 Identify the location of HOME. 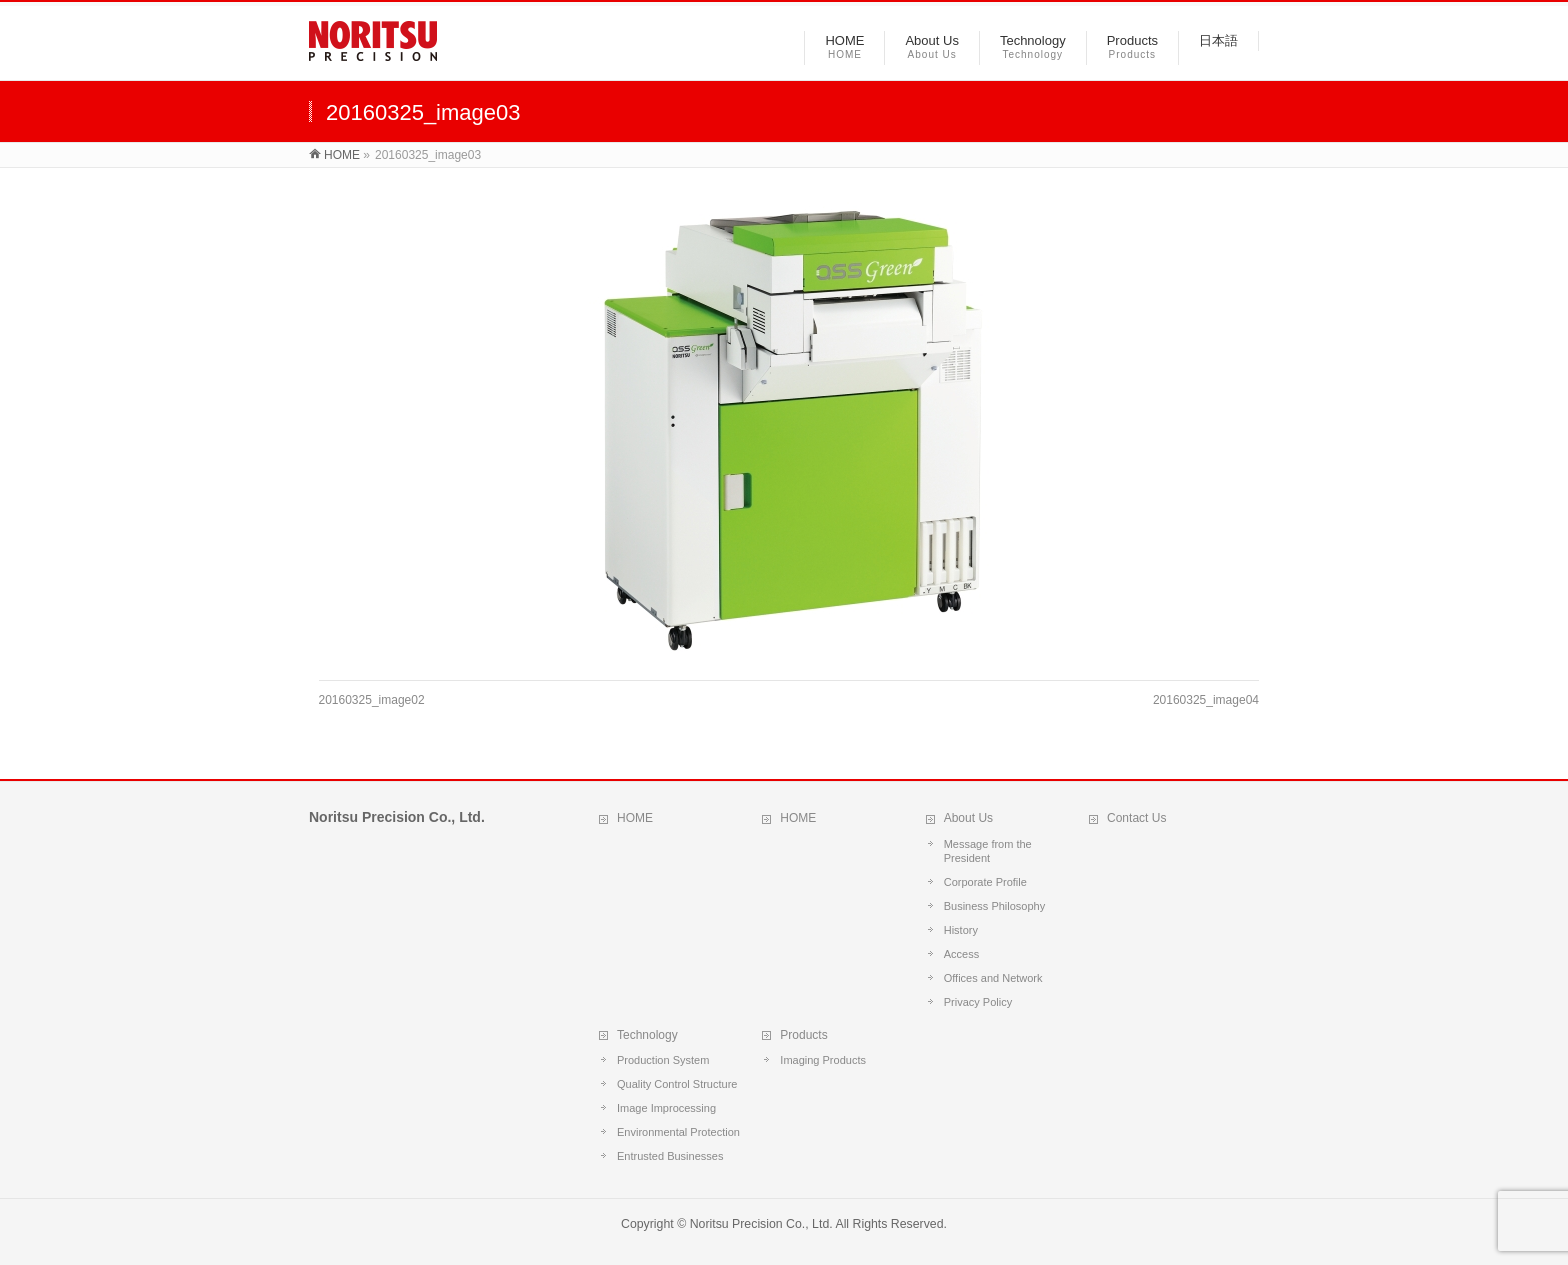
(635, 818).